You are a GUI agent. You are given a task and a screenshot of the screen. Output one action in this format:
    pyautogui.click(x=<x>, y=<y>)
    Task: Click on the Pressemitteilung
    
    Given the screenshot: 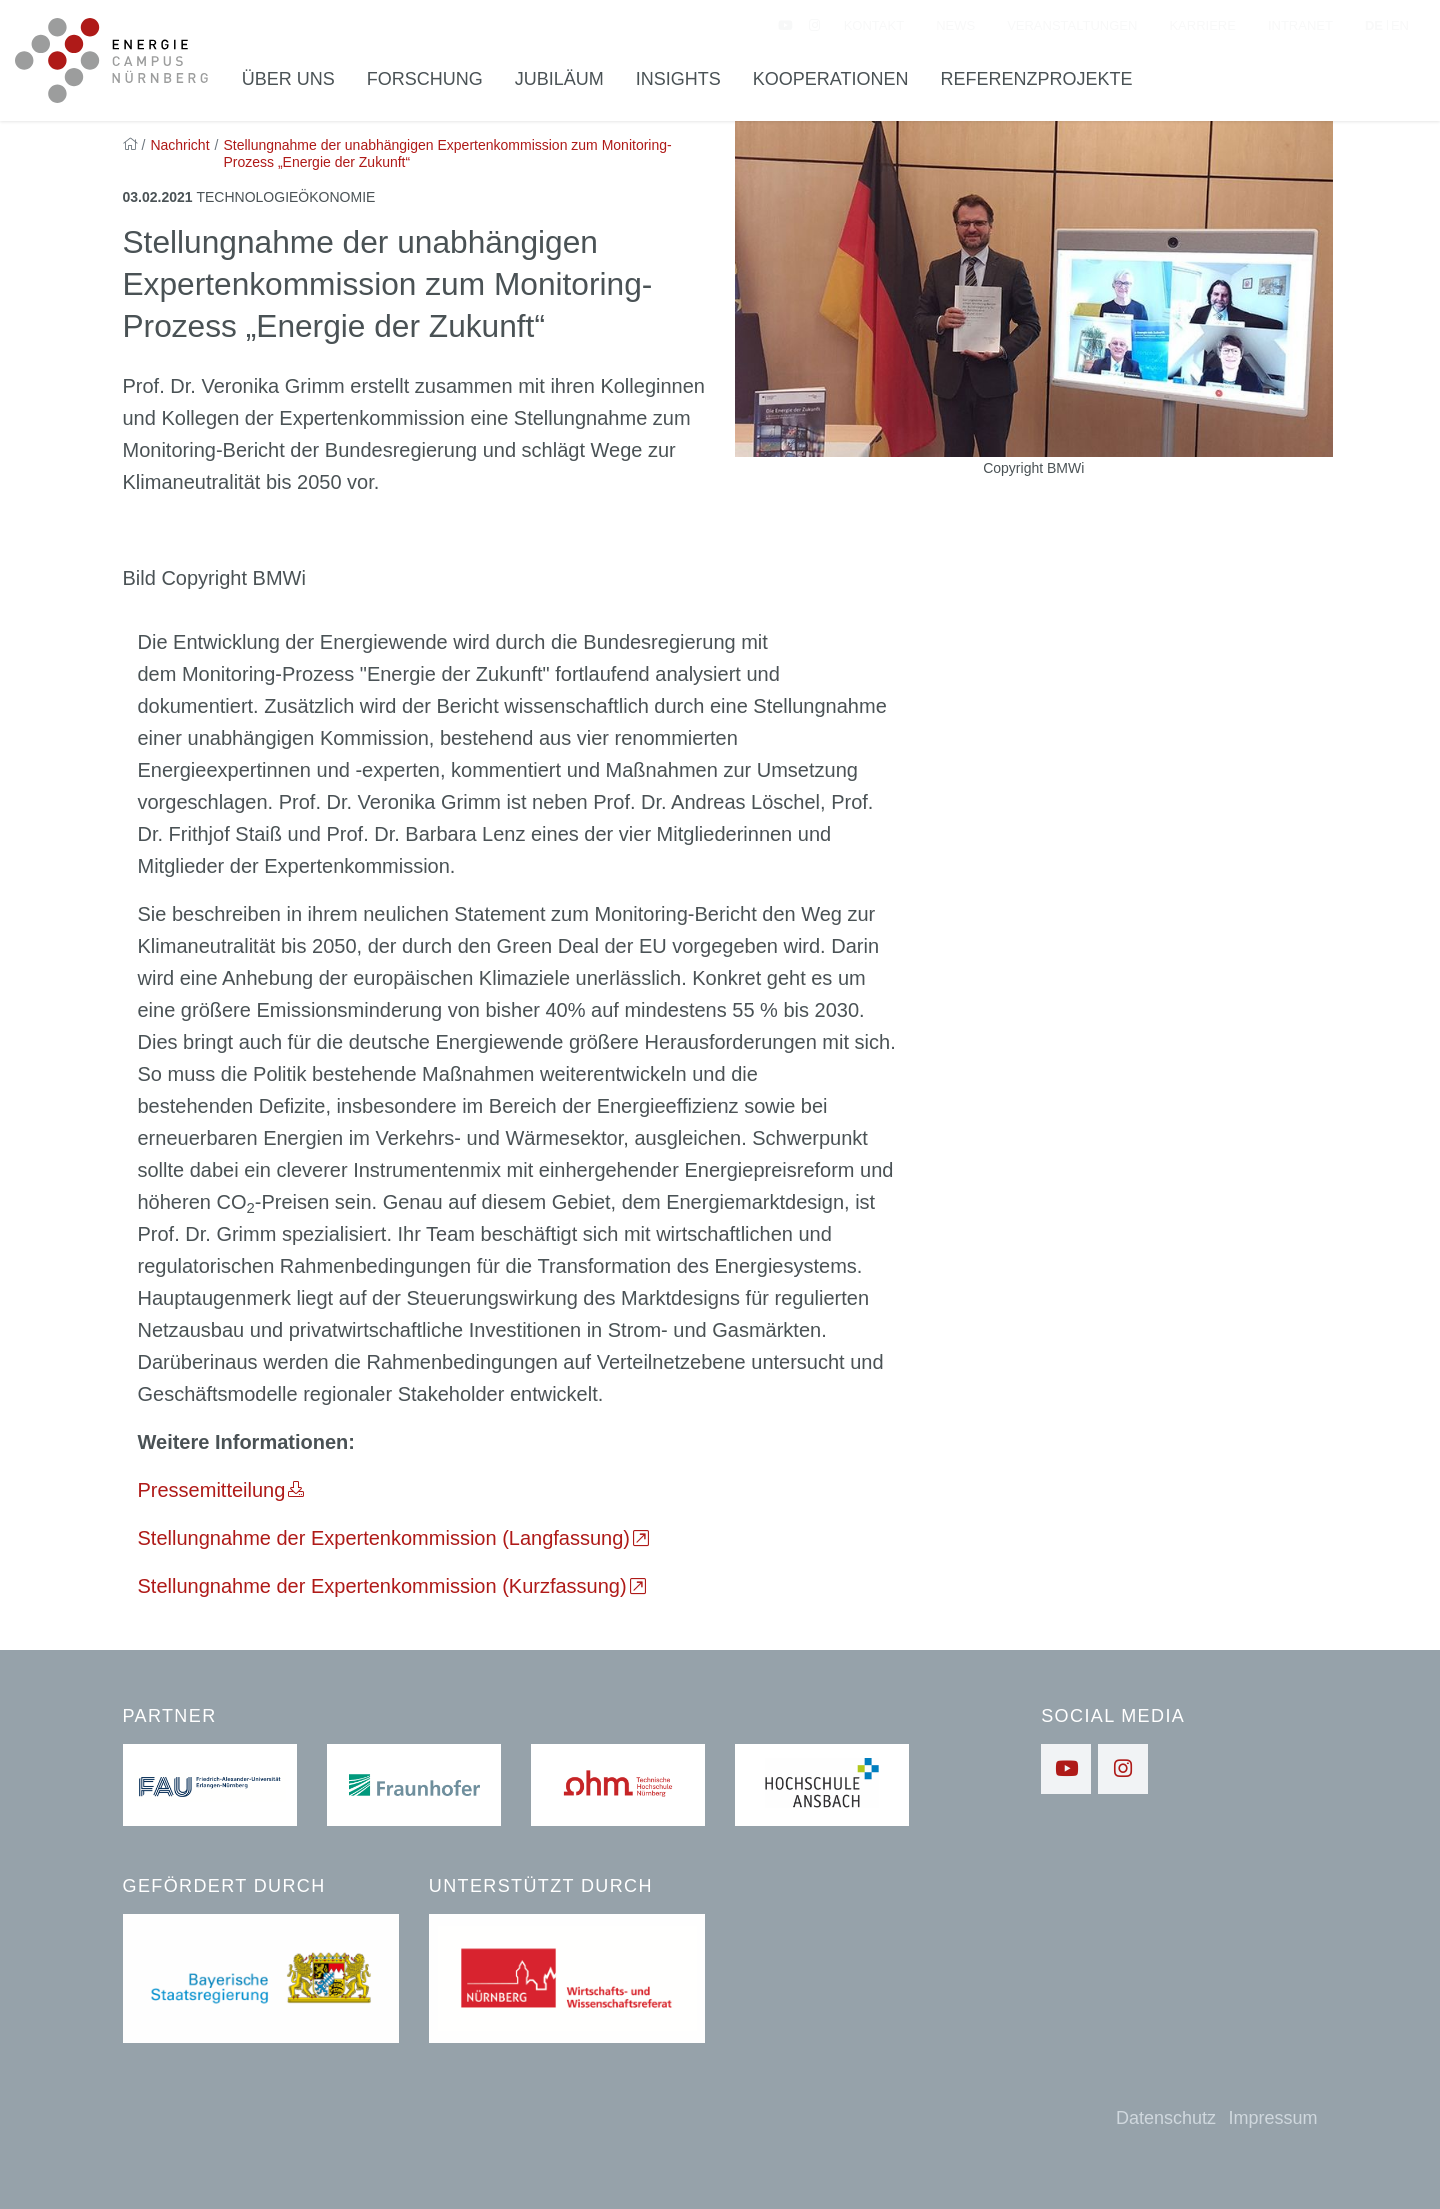 What is the action you would take?
    pyautogui.click(x=212, y=1490)
    